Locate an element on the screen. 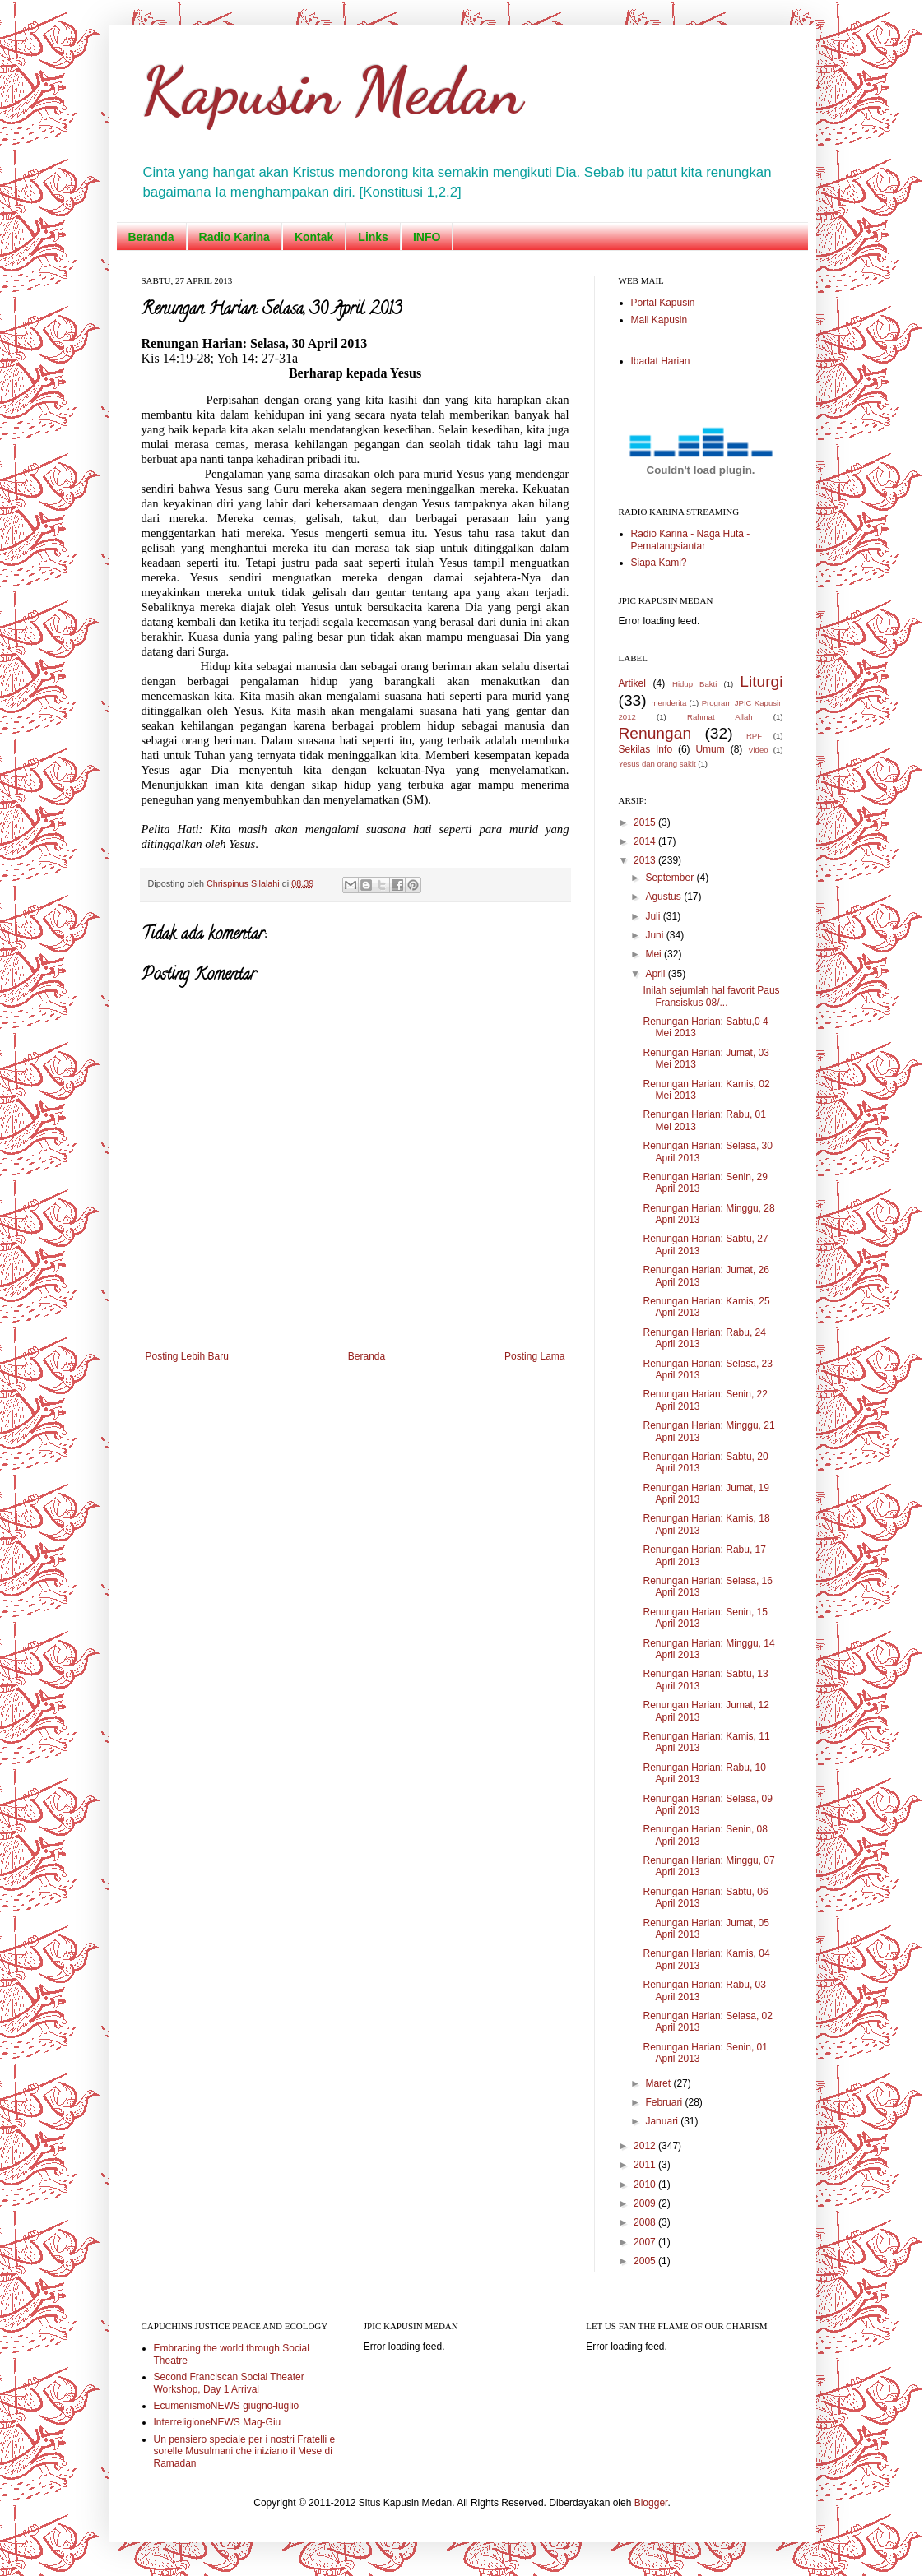  Umum is located at coordinates (709, 749).